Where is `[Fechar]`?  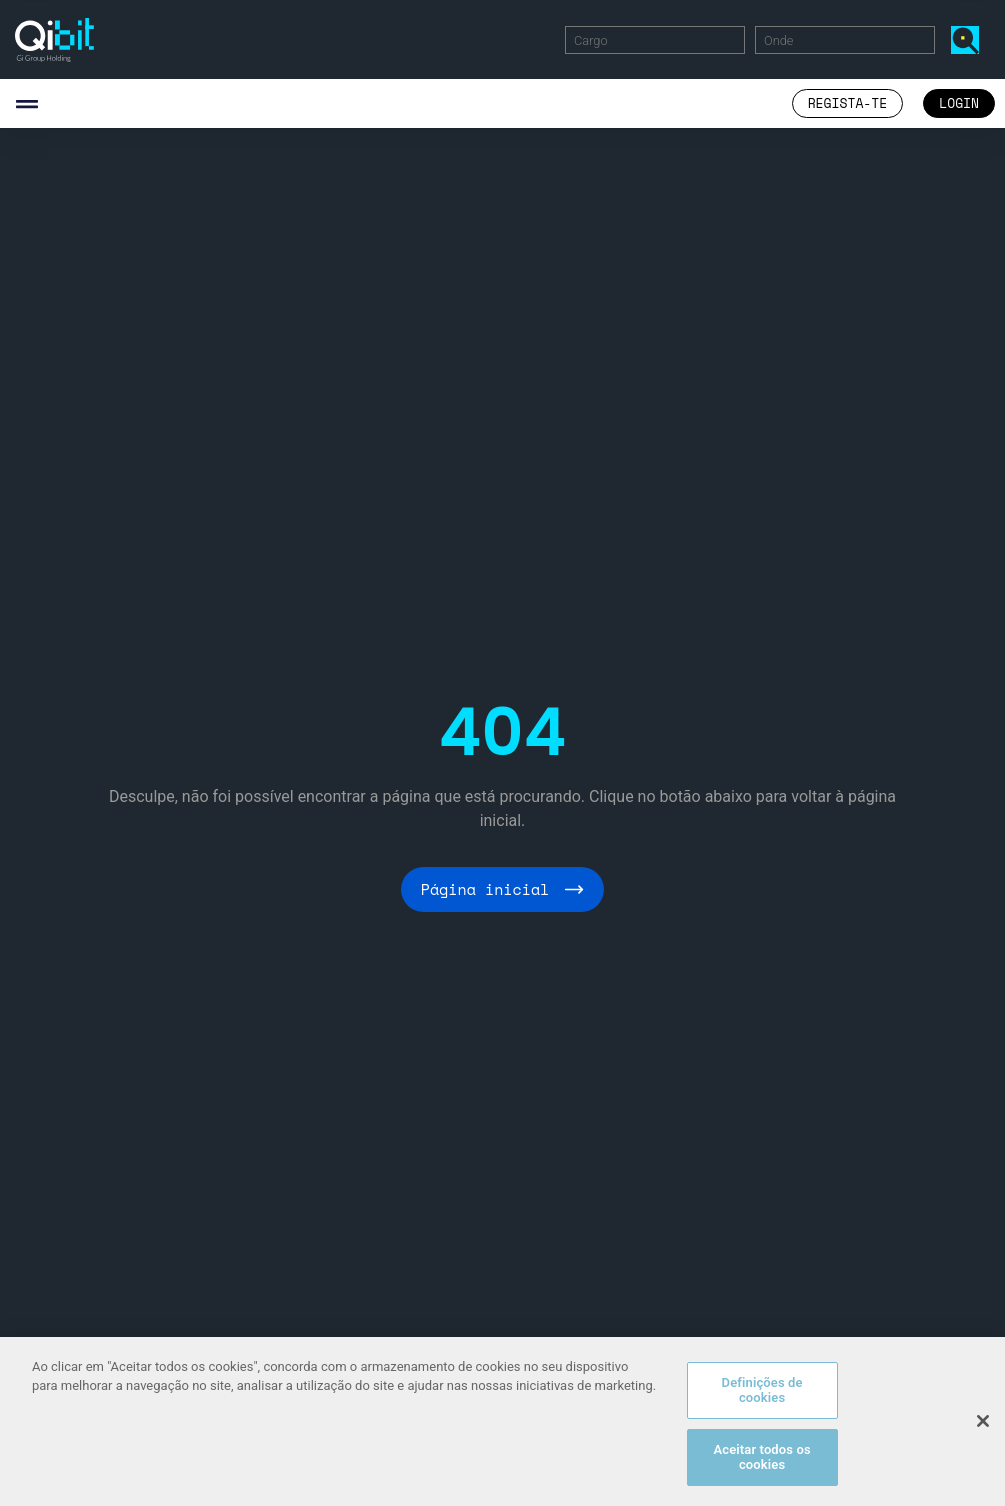 [Fechar] is located at coordinates (983, 1421).